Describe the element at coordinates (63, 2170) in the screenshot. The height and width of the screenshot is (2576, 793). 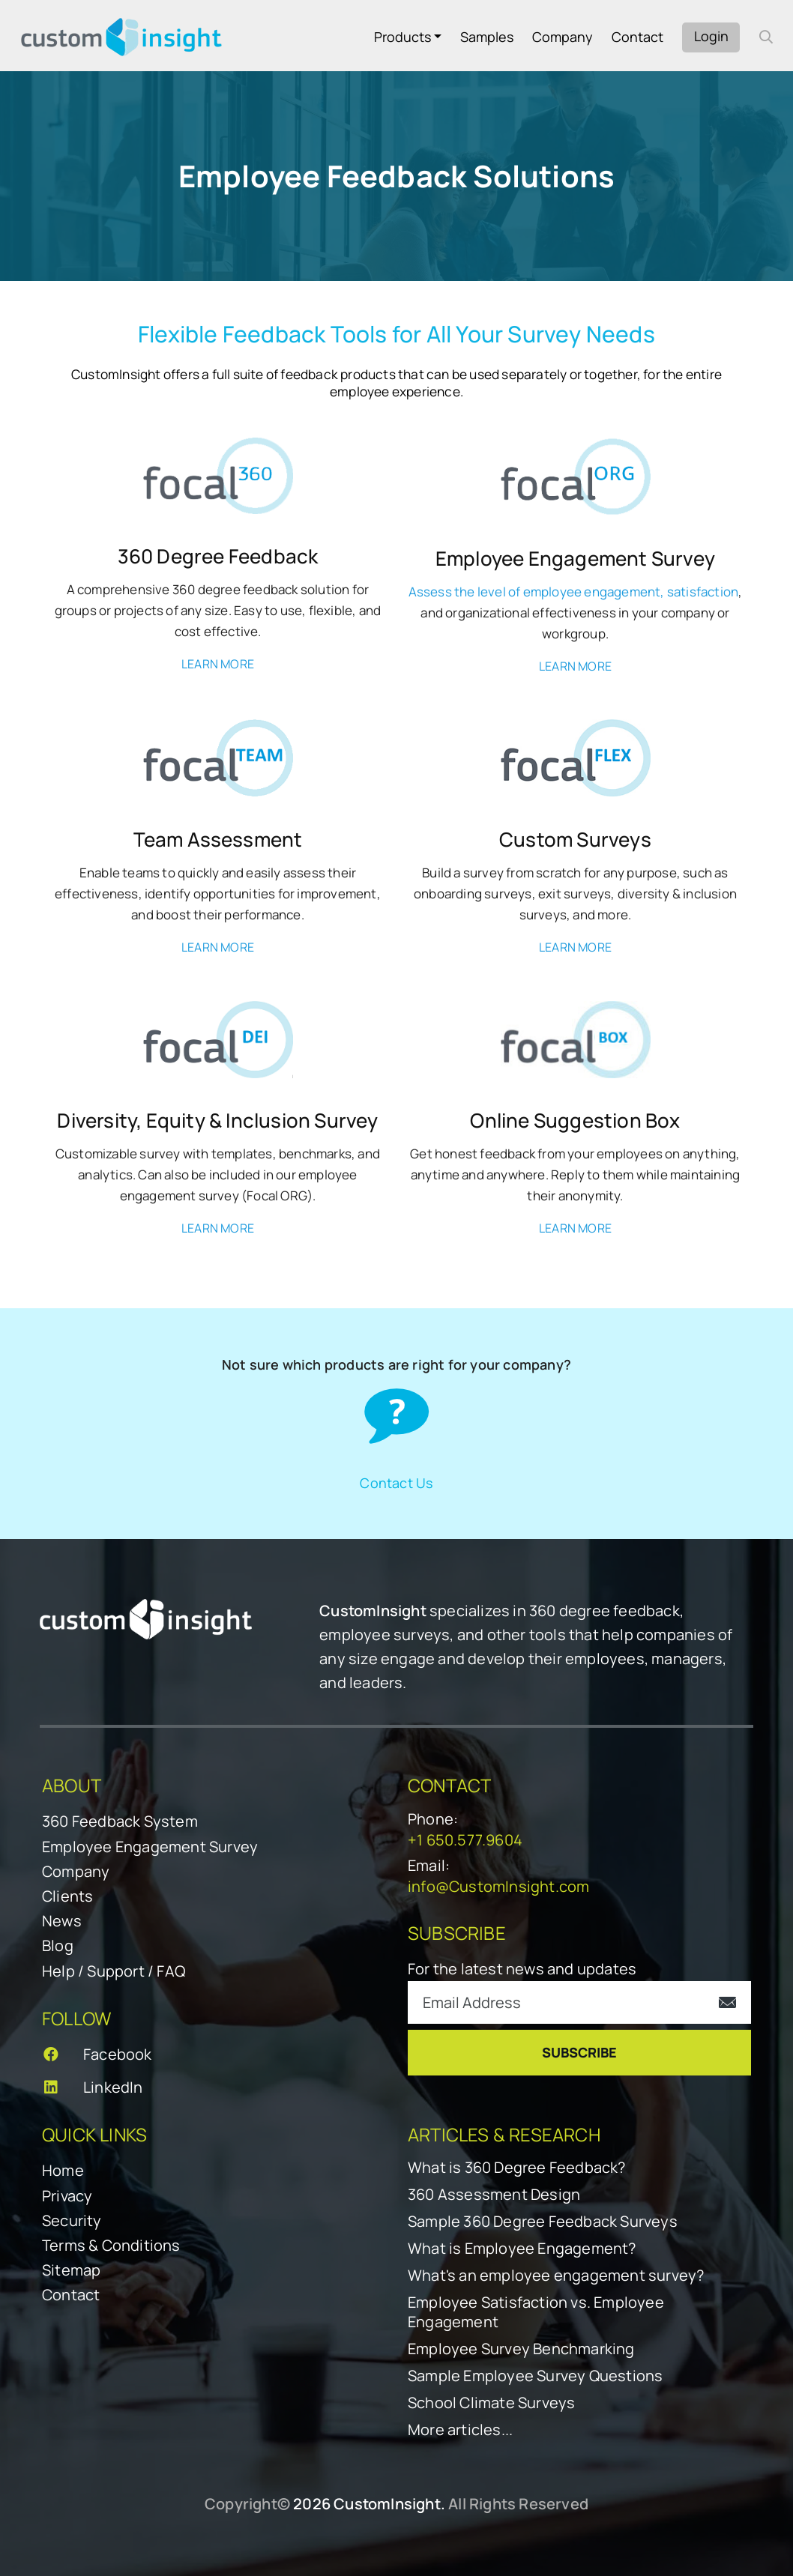
I see `Home` at that location.